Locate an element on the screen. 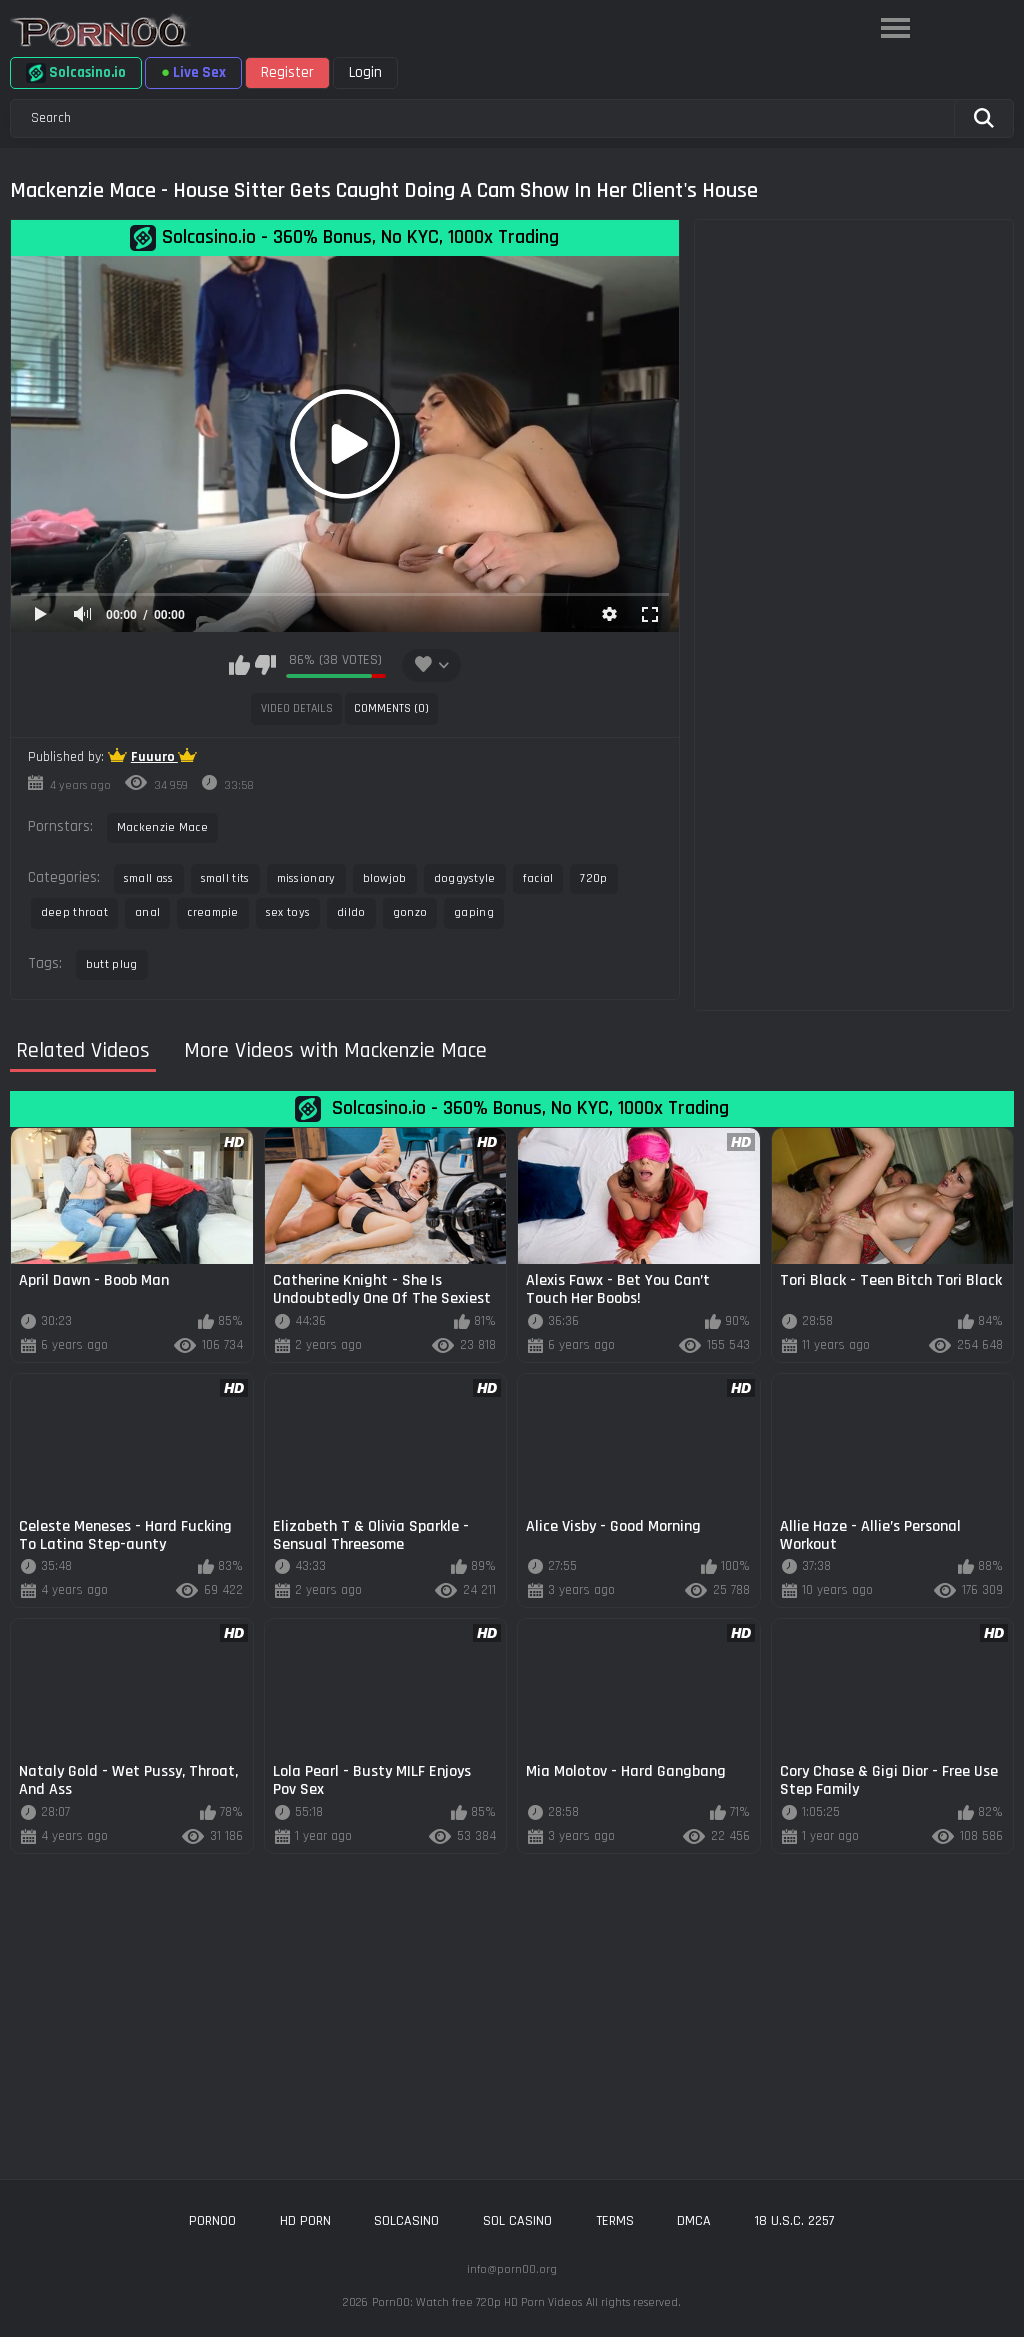 The image size is (1024, 2337). facial is located at coordinates (538, 878).